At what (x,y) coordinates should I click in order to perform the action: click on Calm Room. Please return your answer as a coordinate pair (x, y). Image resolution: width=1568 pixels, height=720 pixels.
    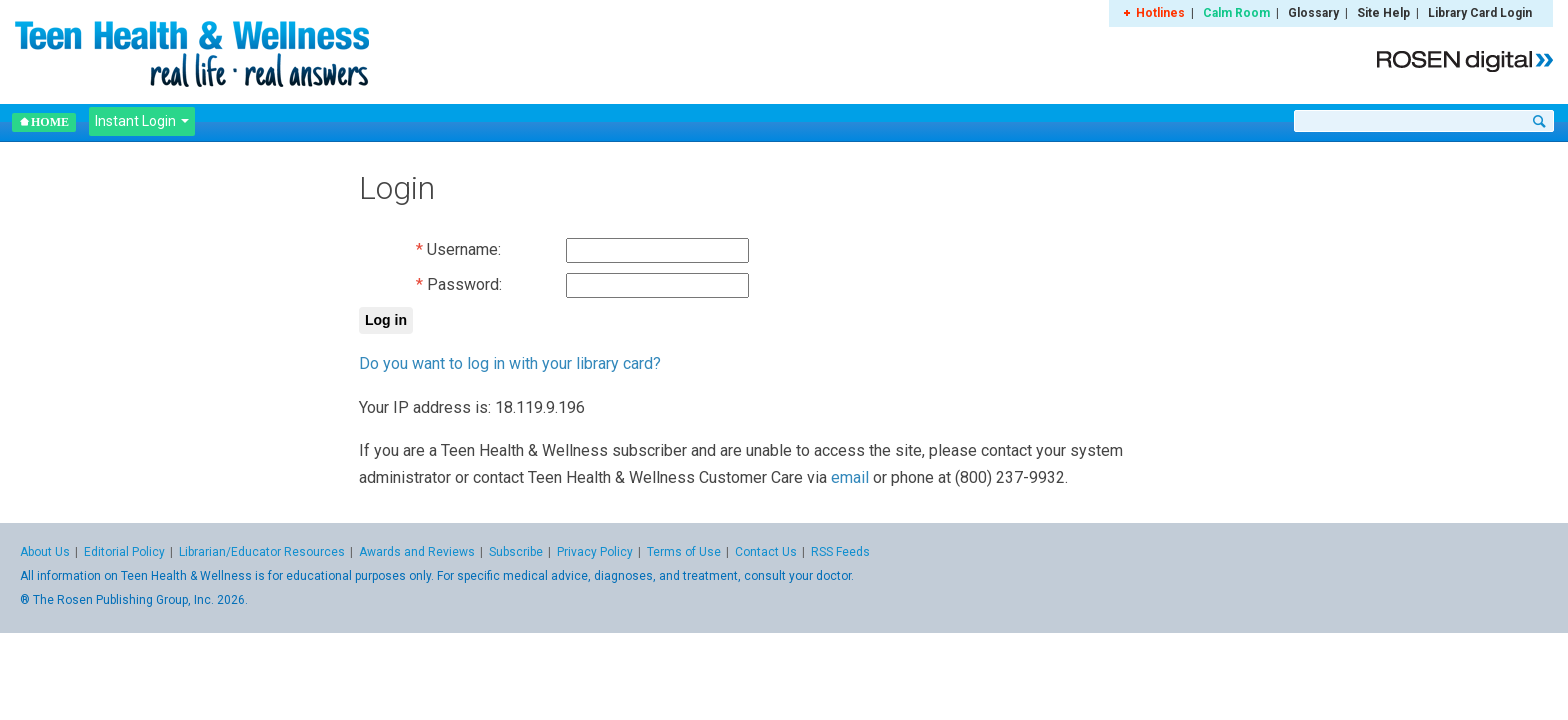
    Looking at the image, I should click on (1236, 13).